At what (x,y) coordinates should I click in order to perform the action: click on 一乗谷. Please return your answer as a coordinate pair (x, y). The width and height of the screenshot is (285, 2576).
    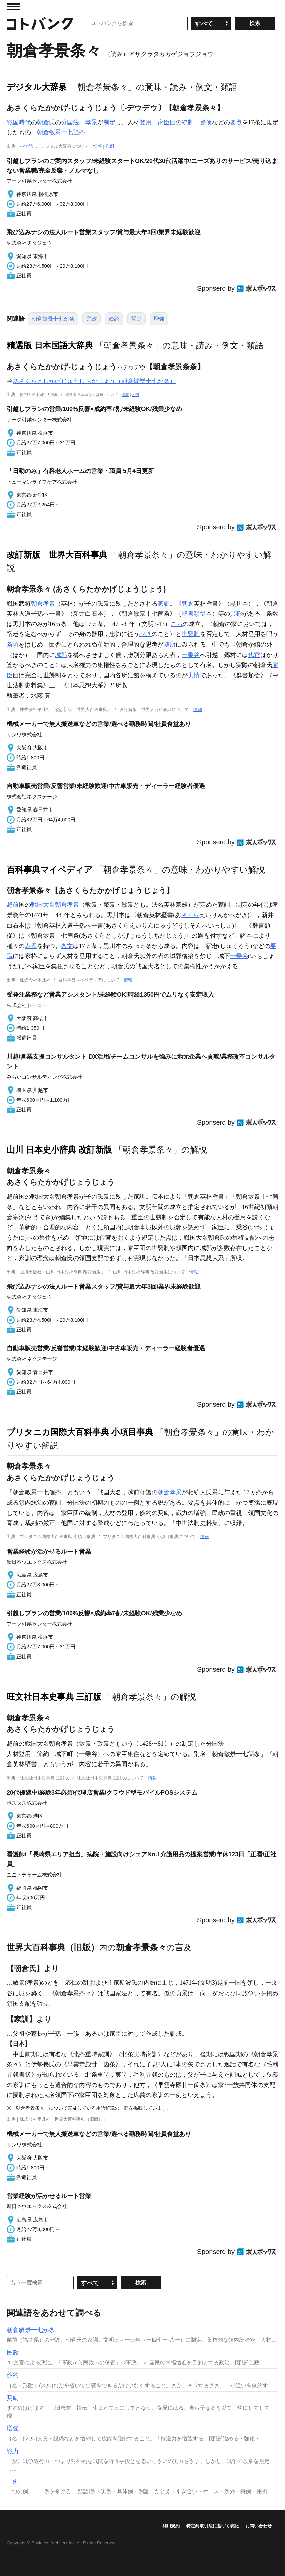
    Looking at the image, I should click on (191, 655).